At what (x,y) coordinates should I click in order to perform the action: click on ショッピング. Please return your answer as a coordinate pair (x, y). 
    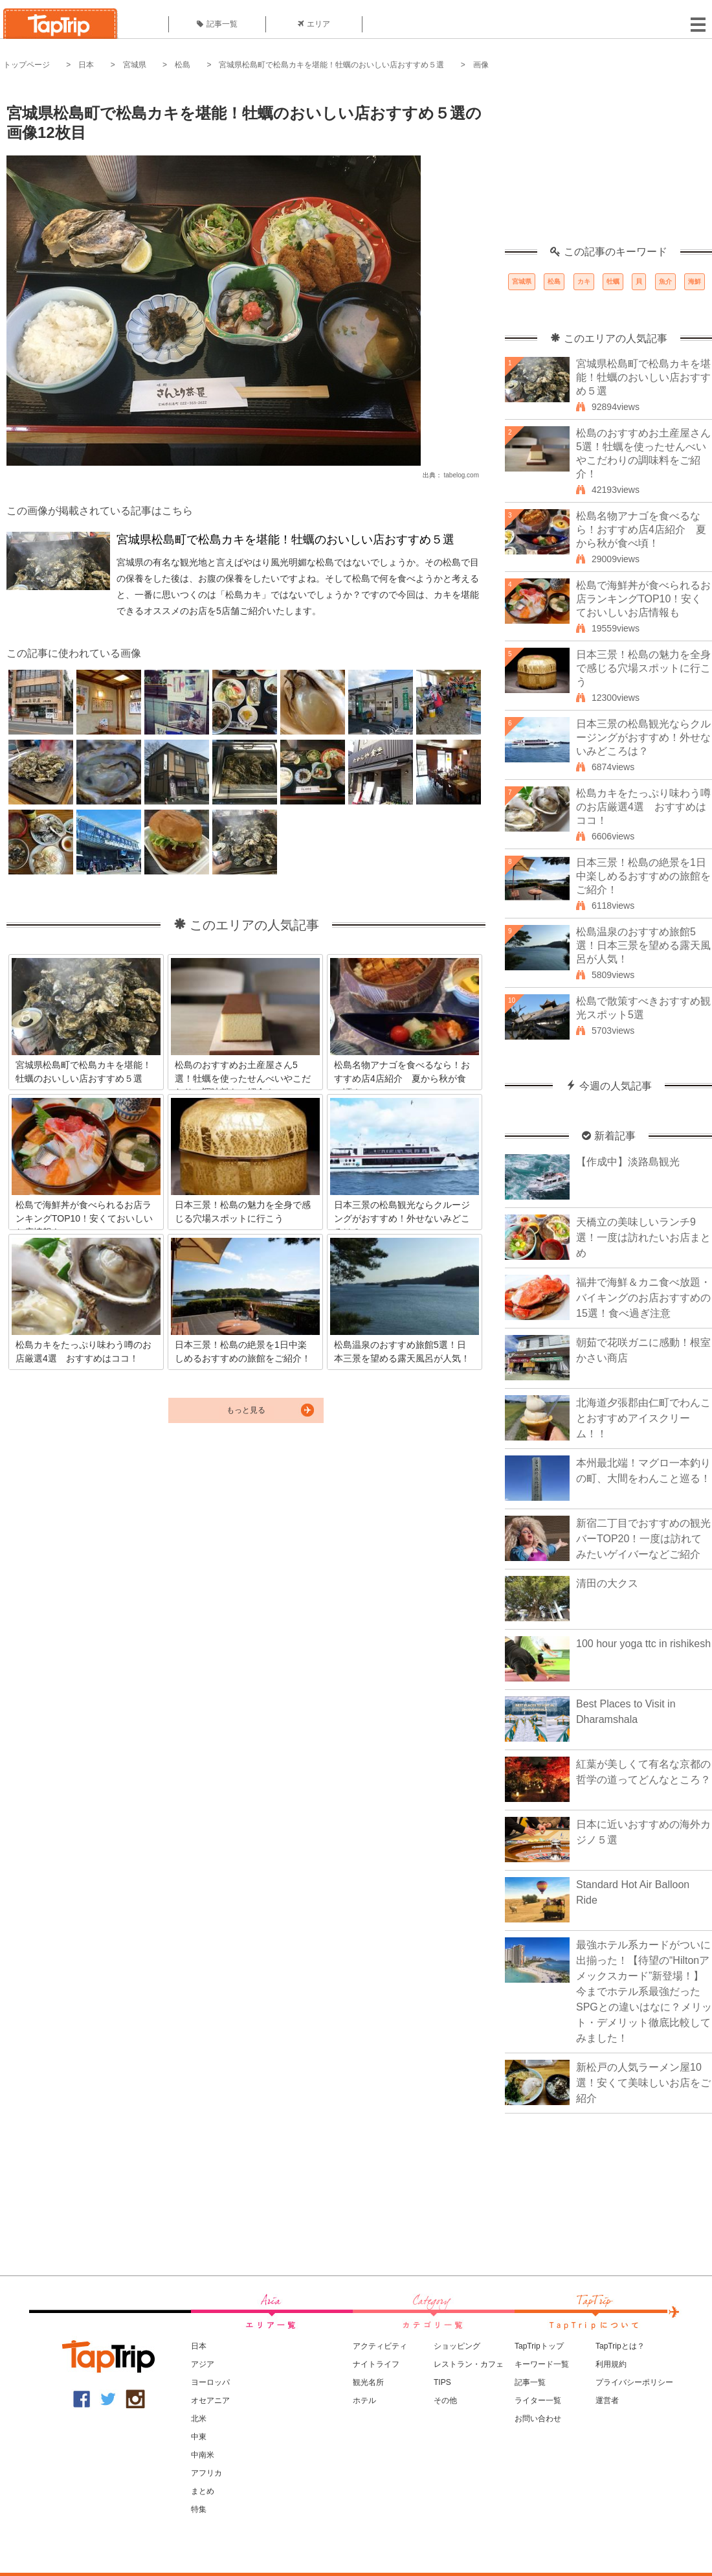
    Looking at the image, I should click on (457, 2346).